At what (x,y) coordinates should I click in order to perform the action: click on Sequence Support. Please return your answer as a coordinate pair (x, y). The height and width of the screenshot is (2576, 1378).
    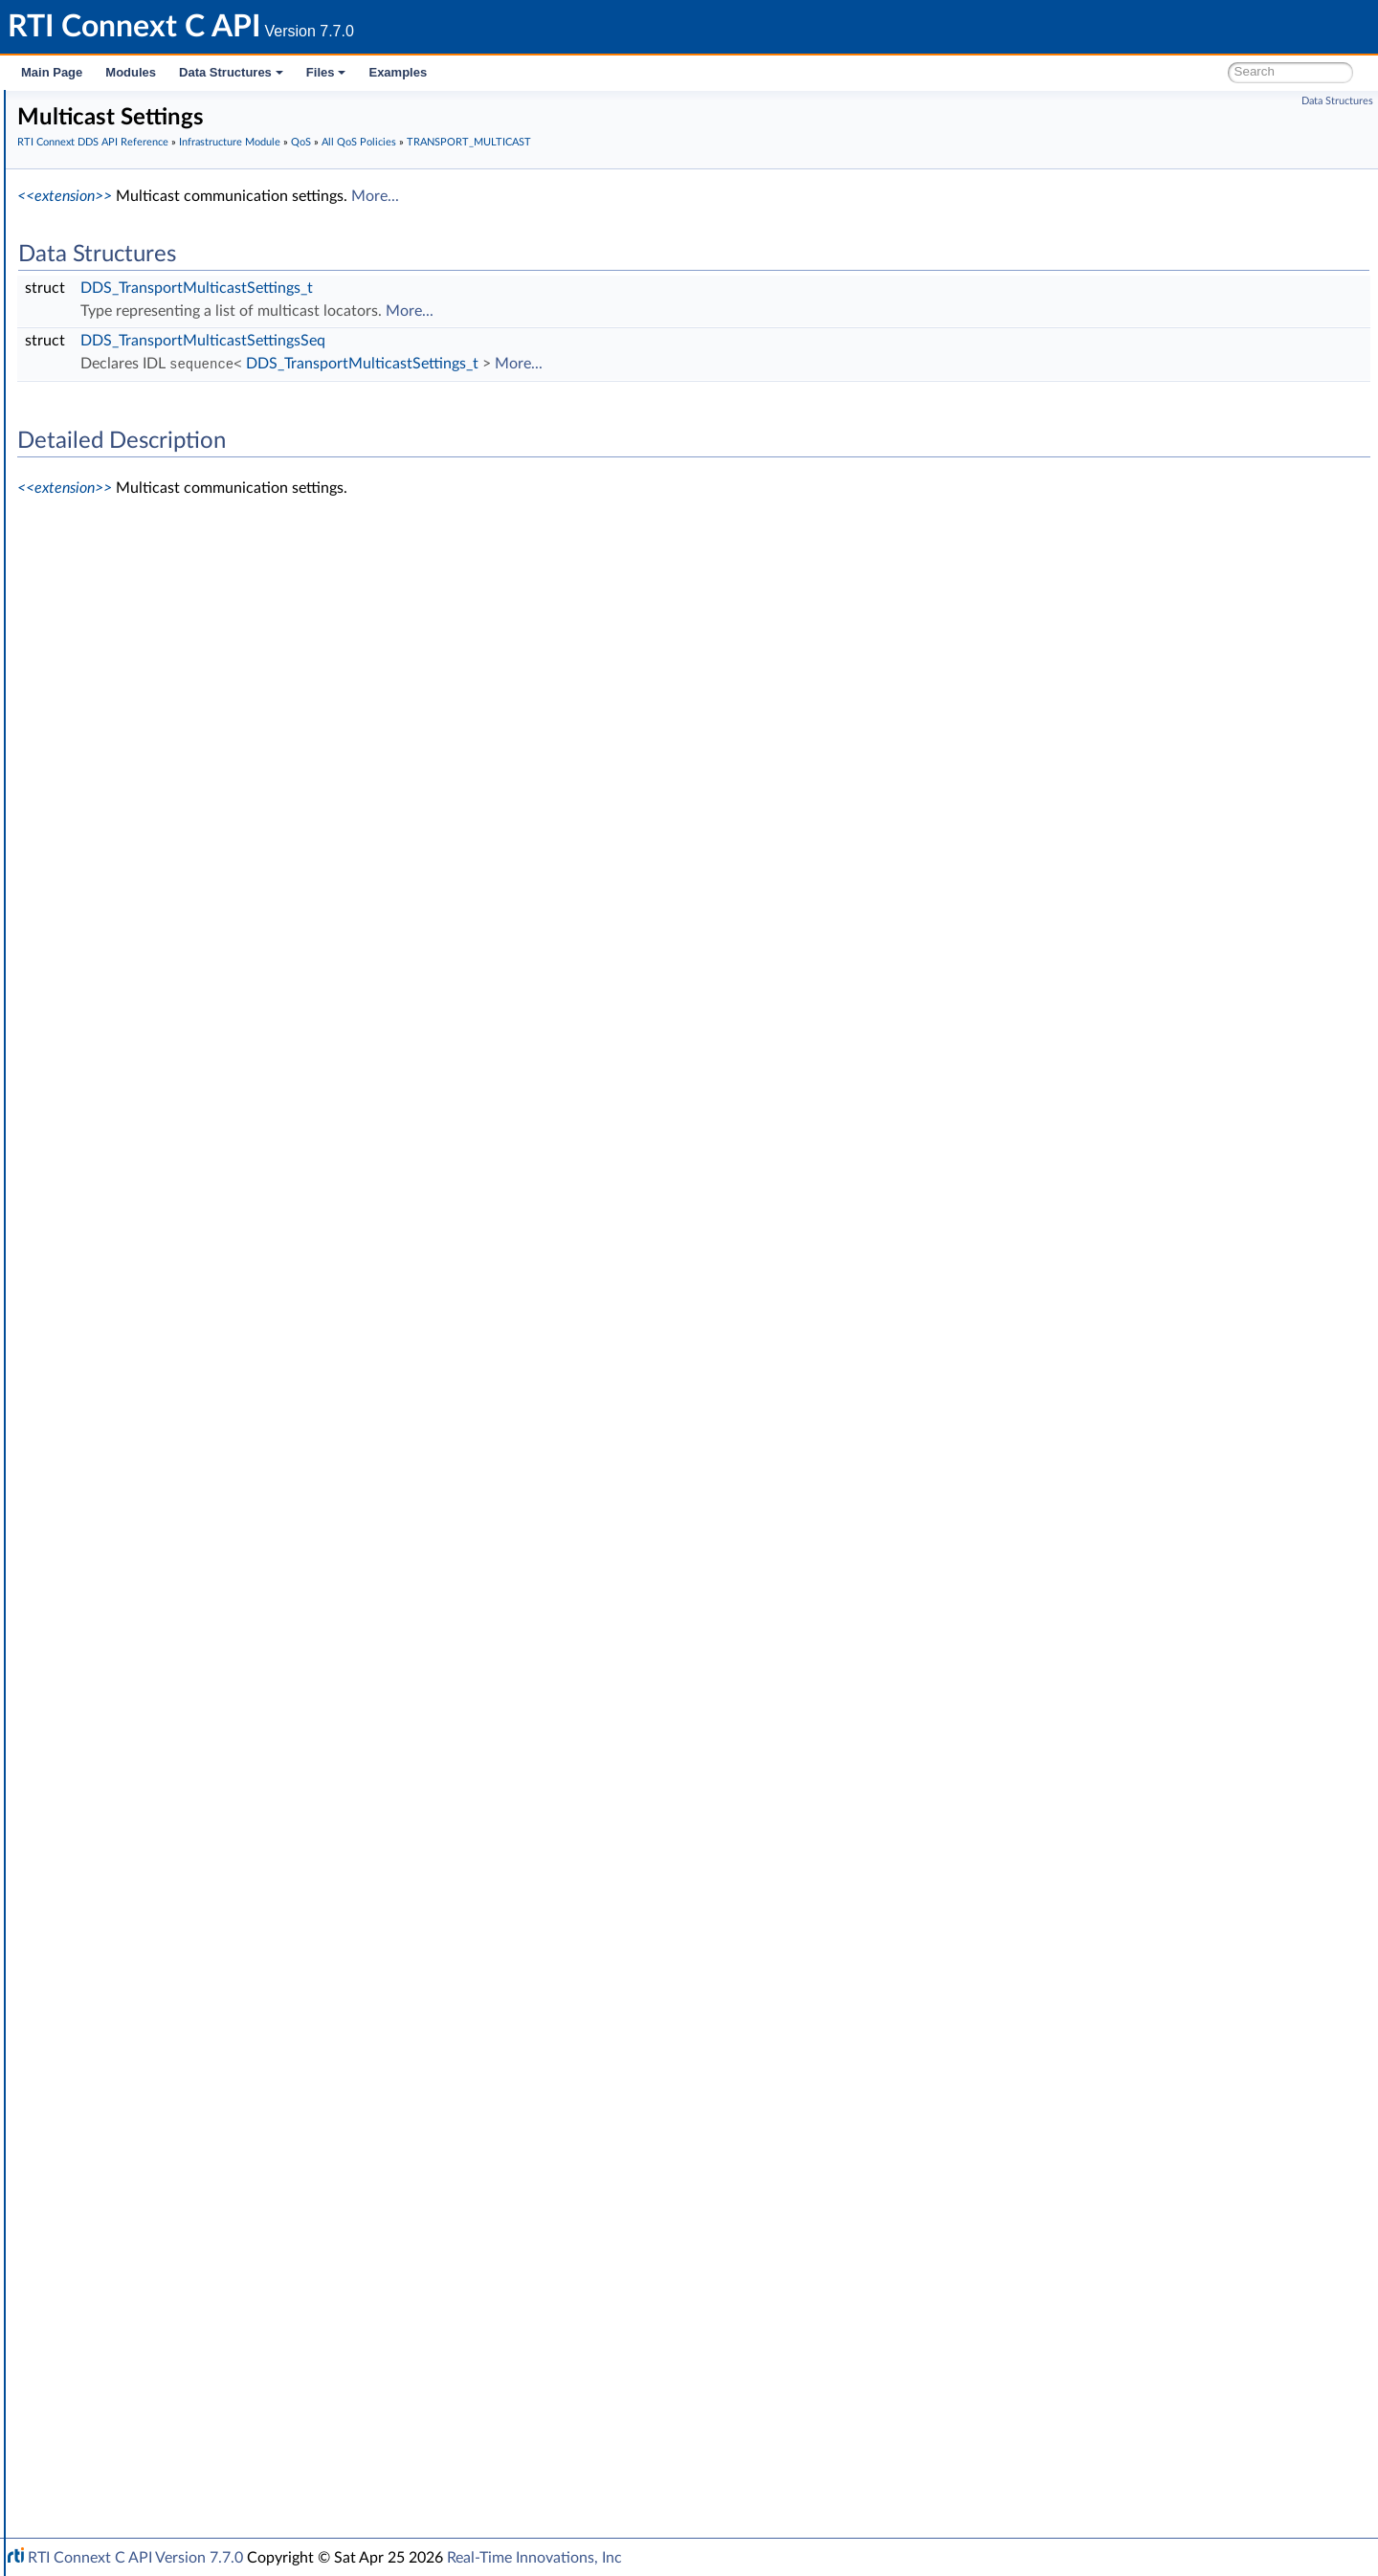
    Looking at the image, I should click on (133, 2212).